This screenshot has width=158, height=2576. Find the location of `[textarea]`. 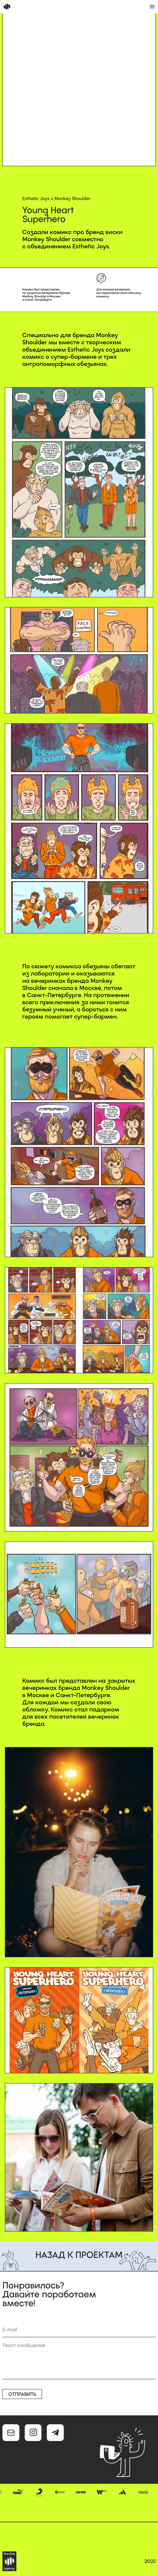

[textarea] is located at coordinates (79, 2359).